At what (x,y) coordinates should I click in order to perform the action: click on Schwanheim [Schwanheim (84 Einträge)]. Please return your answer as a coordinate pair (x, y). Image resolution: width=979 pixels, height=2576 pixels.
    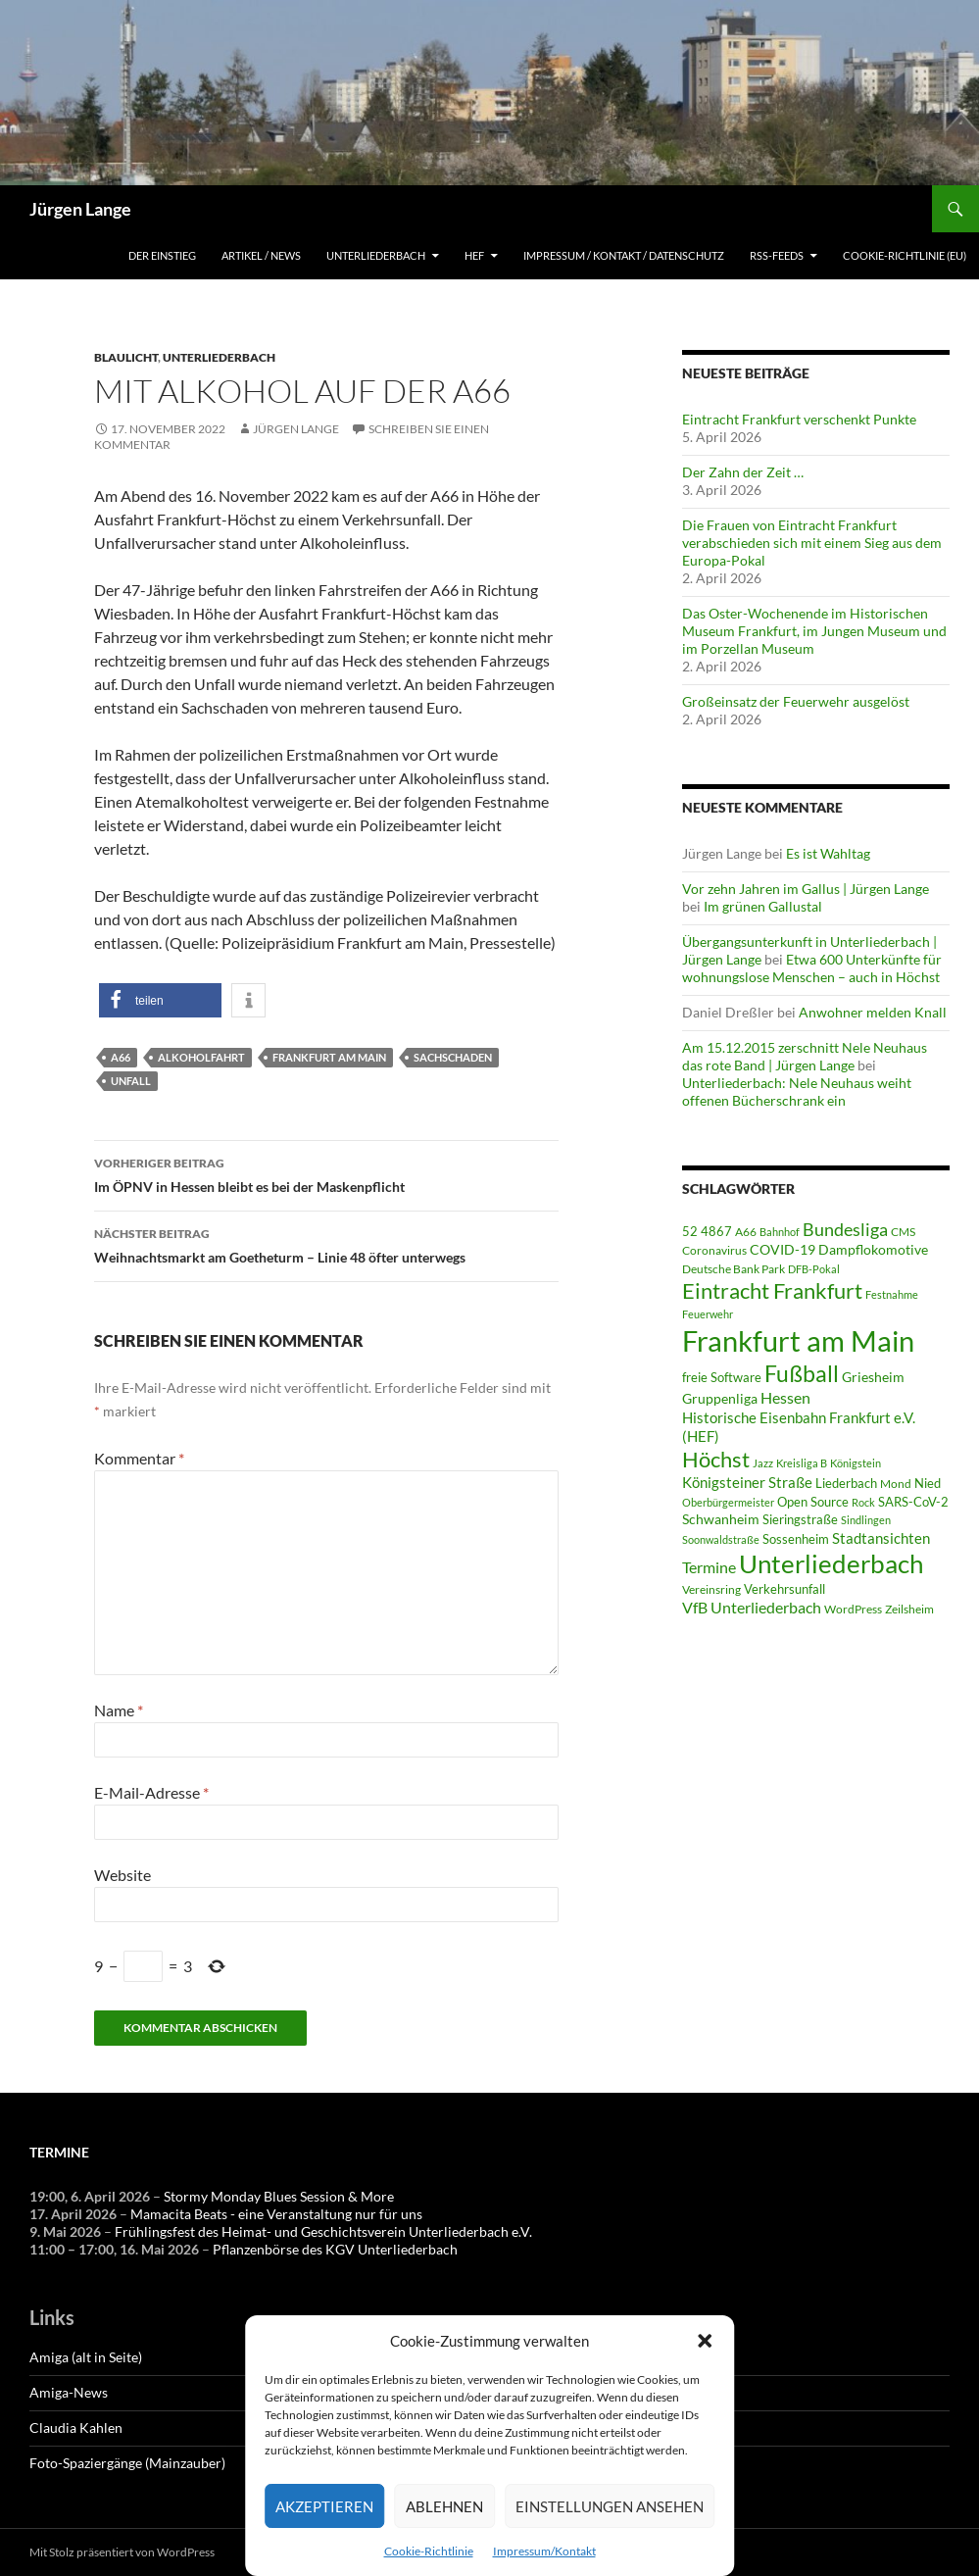
    Looking at the image, I should click on (720, 1519).